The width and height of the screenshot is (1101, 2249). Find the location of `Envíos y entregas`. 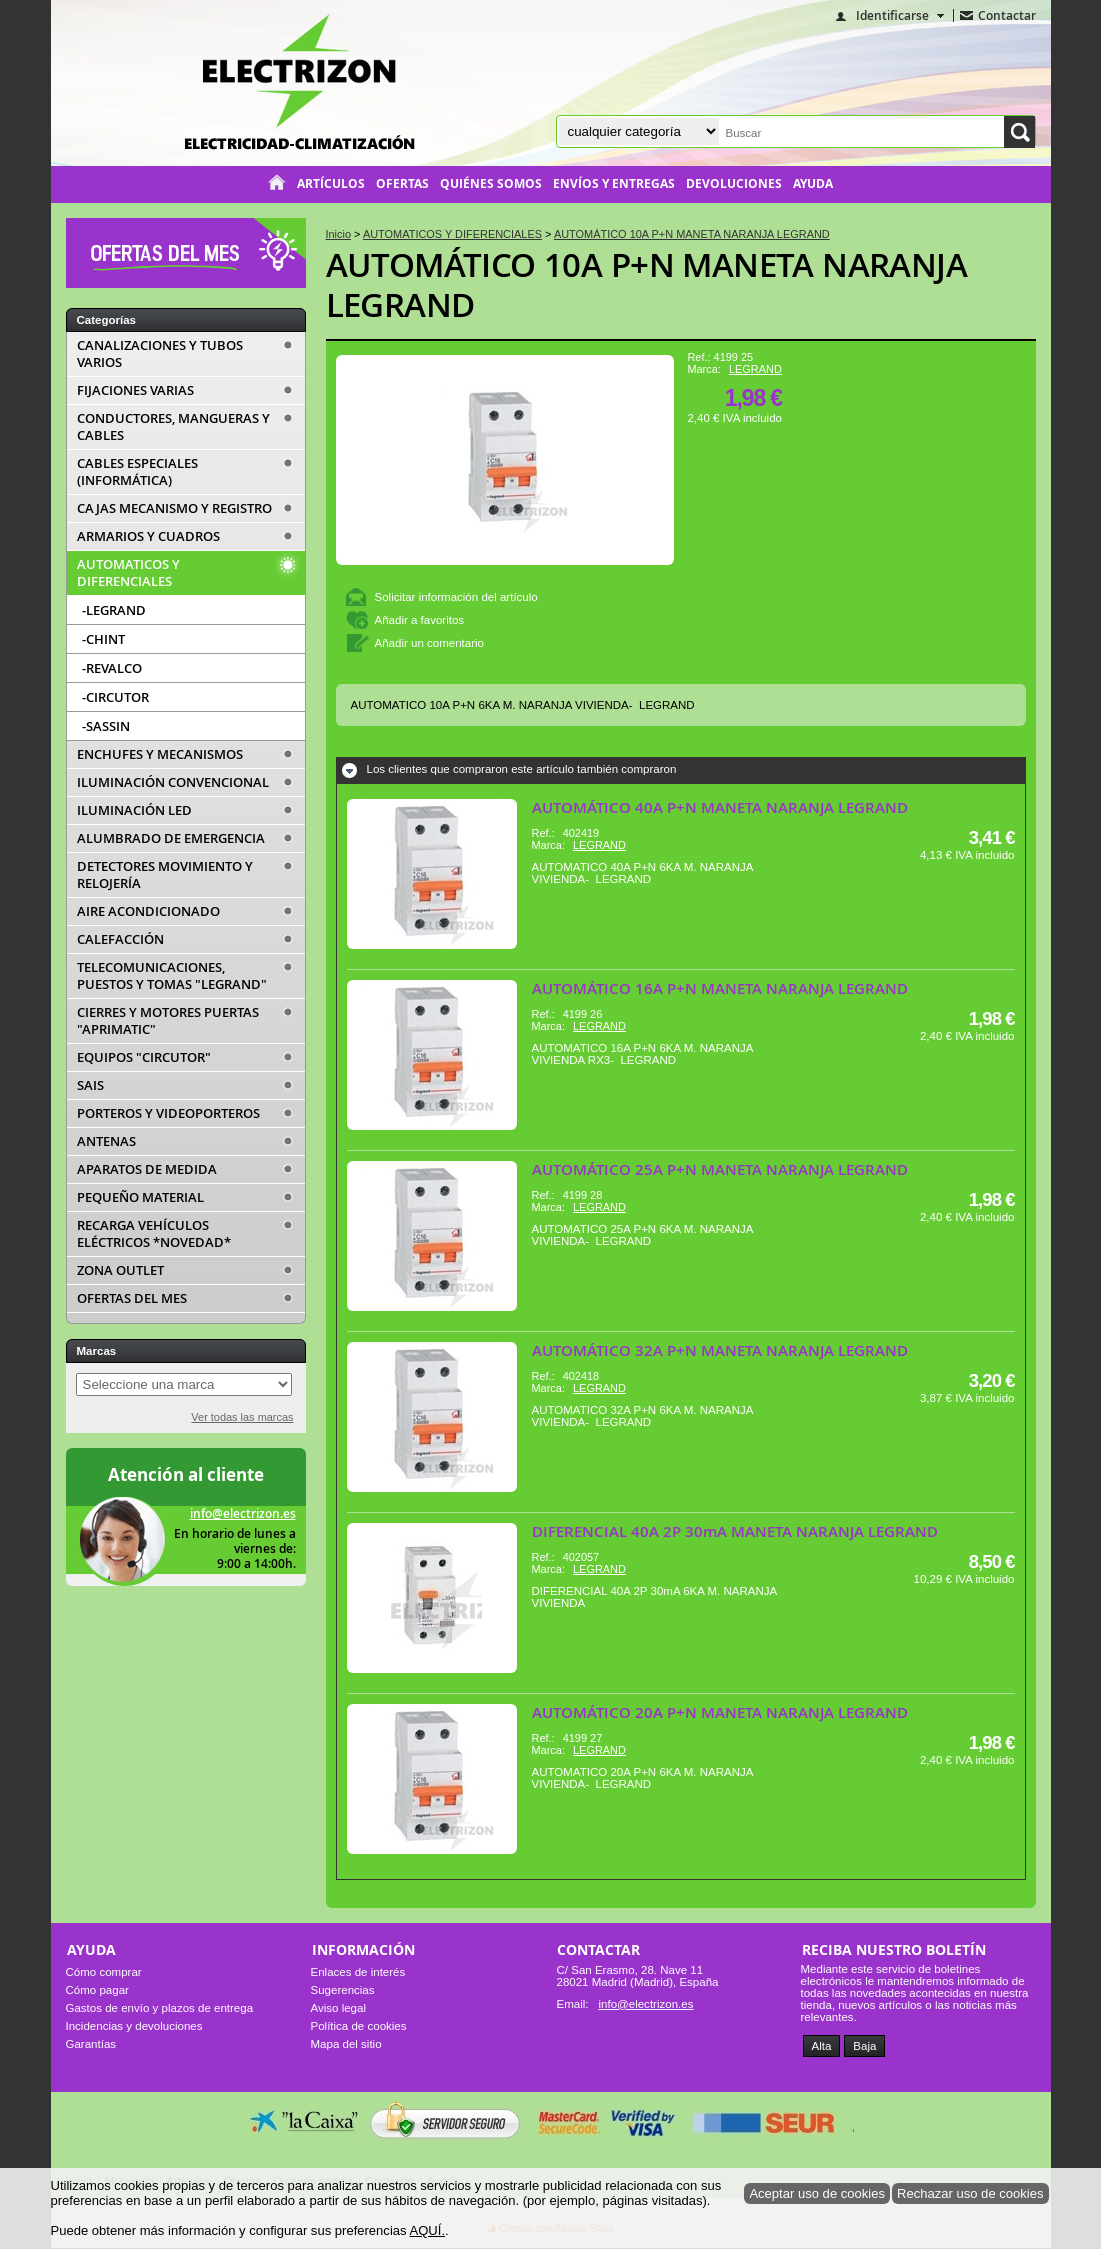

Envíos y entregas is located at coordinates (614, 184).